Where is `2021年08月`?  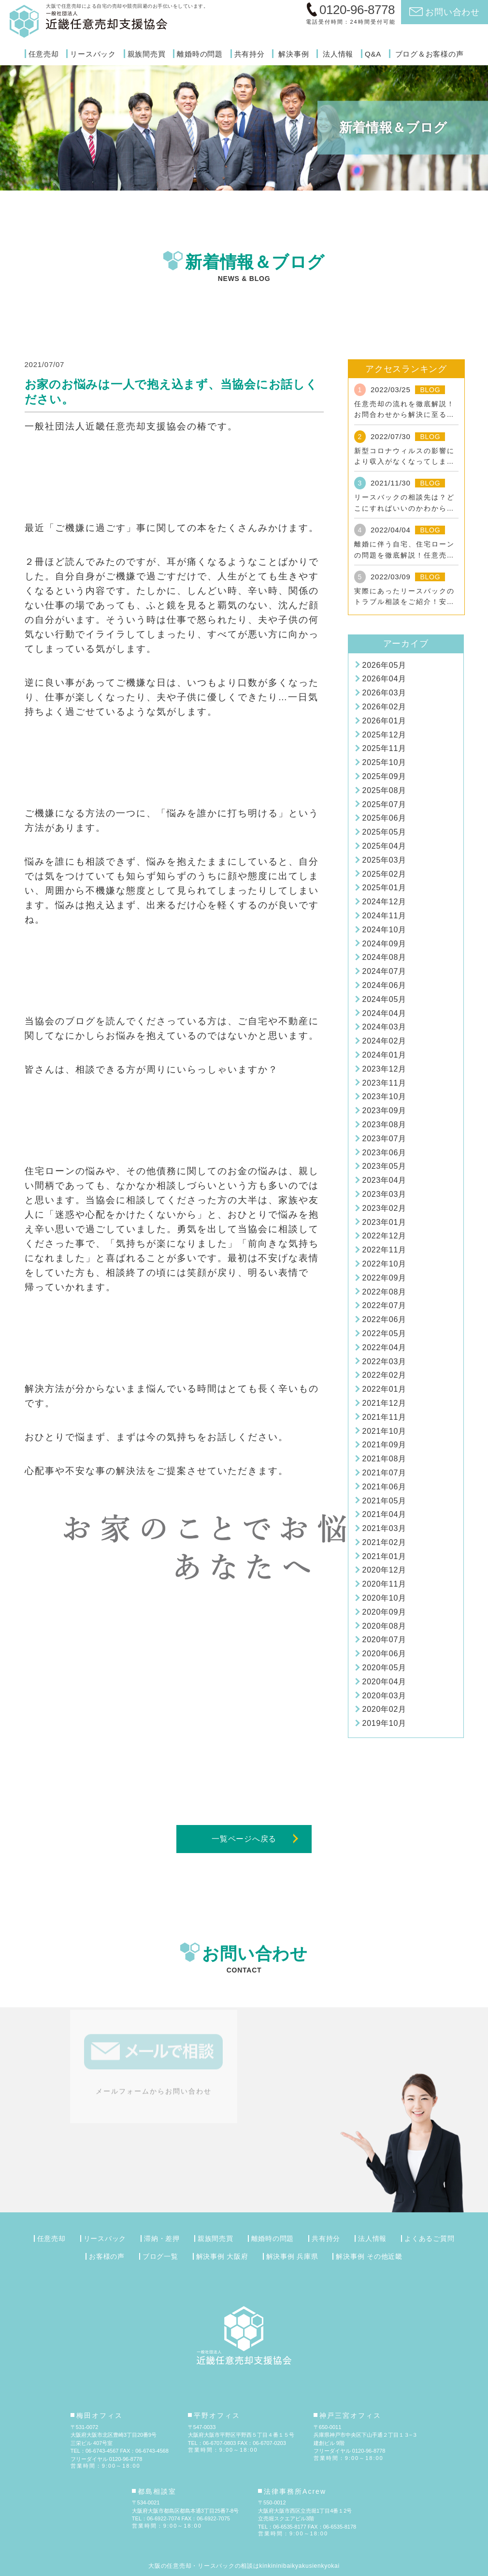 2021年08月 is located at coordinates (384, 1459).